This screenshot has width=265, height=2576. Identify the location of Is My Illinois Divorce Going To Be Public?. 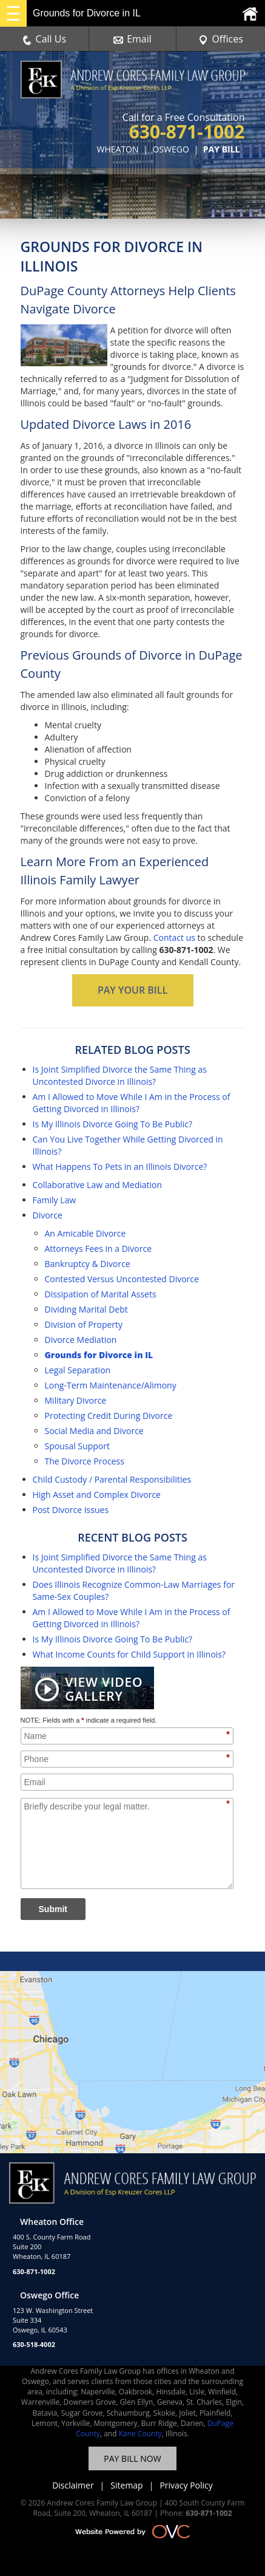
(113, 1124).